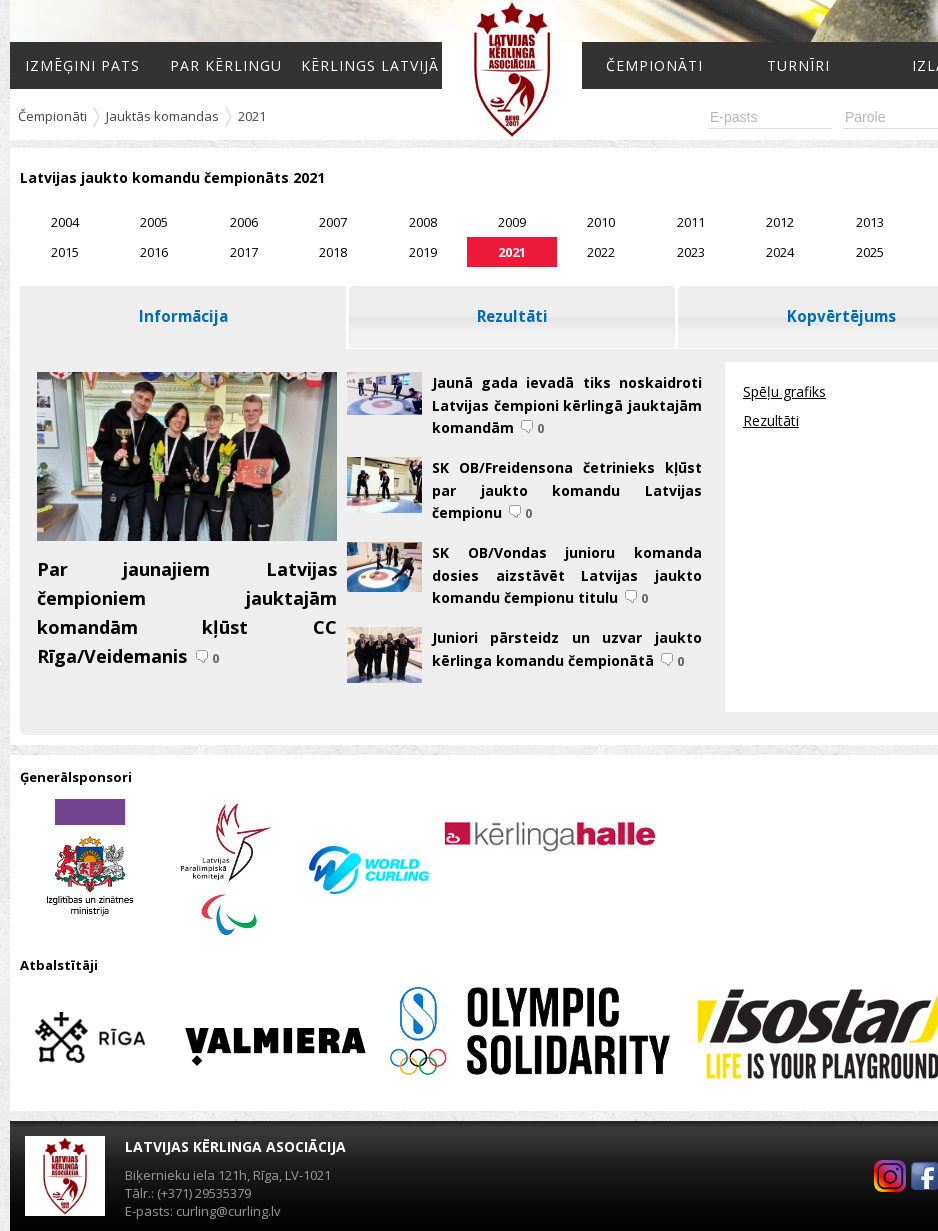 The image size is (938, 1231). What do you see at coordinates (512, 222) in the screenshot?
I see `2009` at bounding box center [512, 222].